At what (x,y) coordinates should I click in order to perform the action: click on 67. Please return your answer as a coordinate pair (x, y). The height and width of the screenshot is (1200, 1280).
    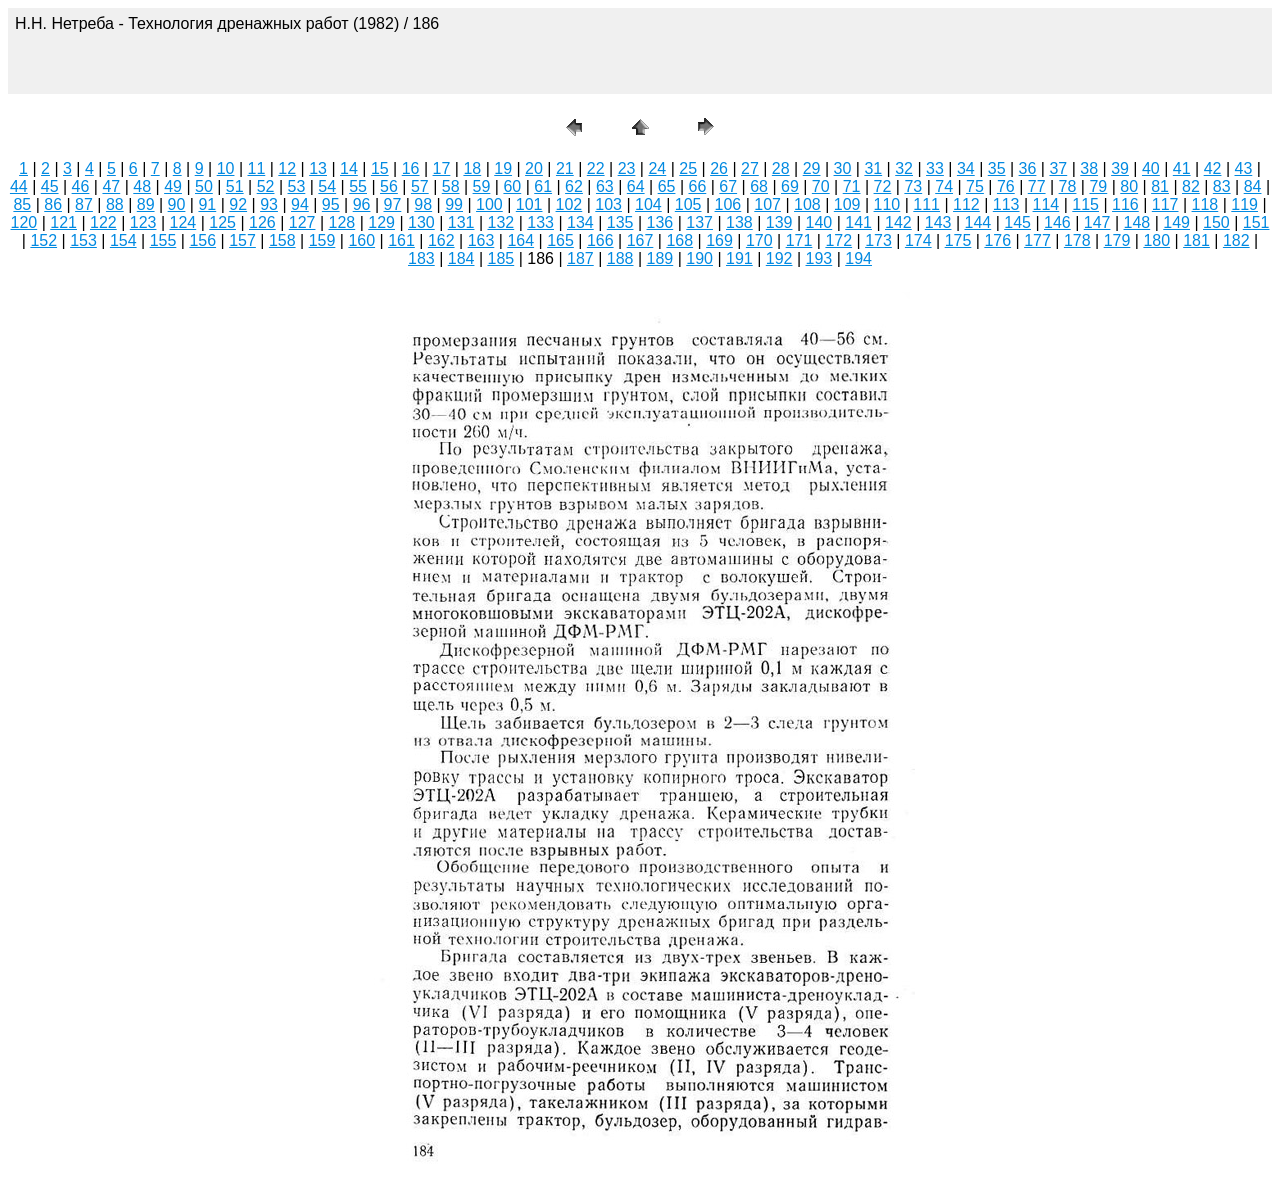
    Looking at the image, I should click on (728, 186).